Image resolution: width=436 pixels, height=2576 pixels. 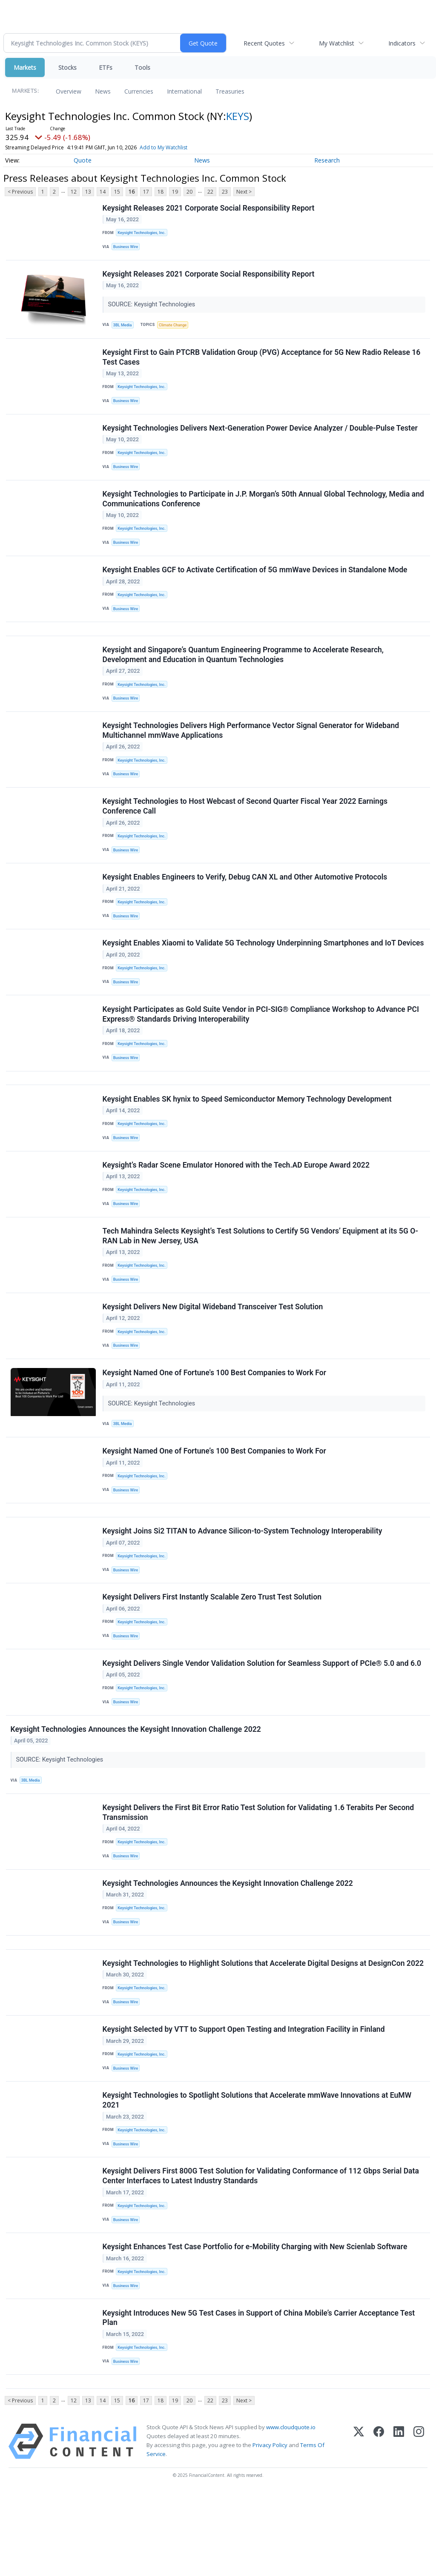 What do you see at coordinates (209, 208) in the screenshot?
I see `Keysight Releases 2021 Corporate Social Responsibility Report` at bounding box center [209, 208].